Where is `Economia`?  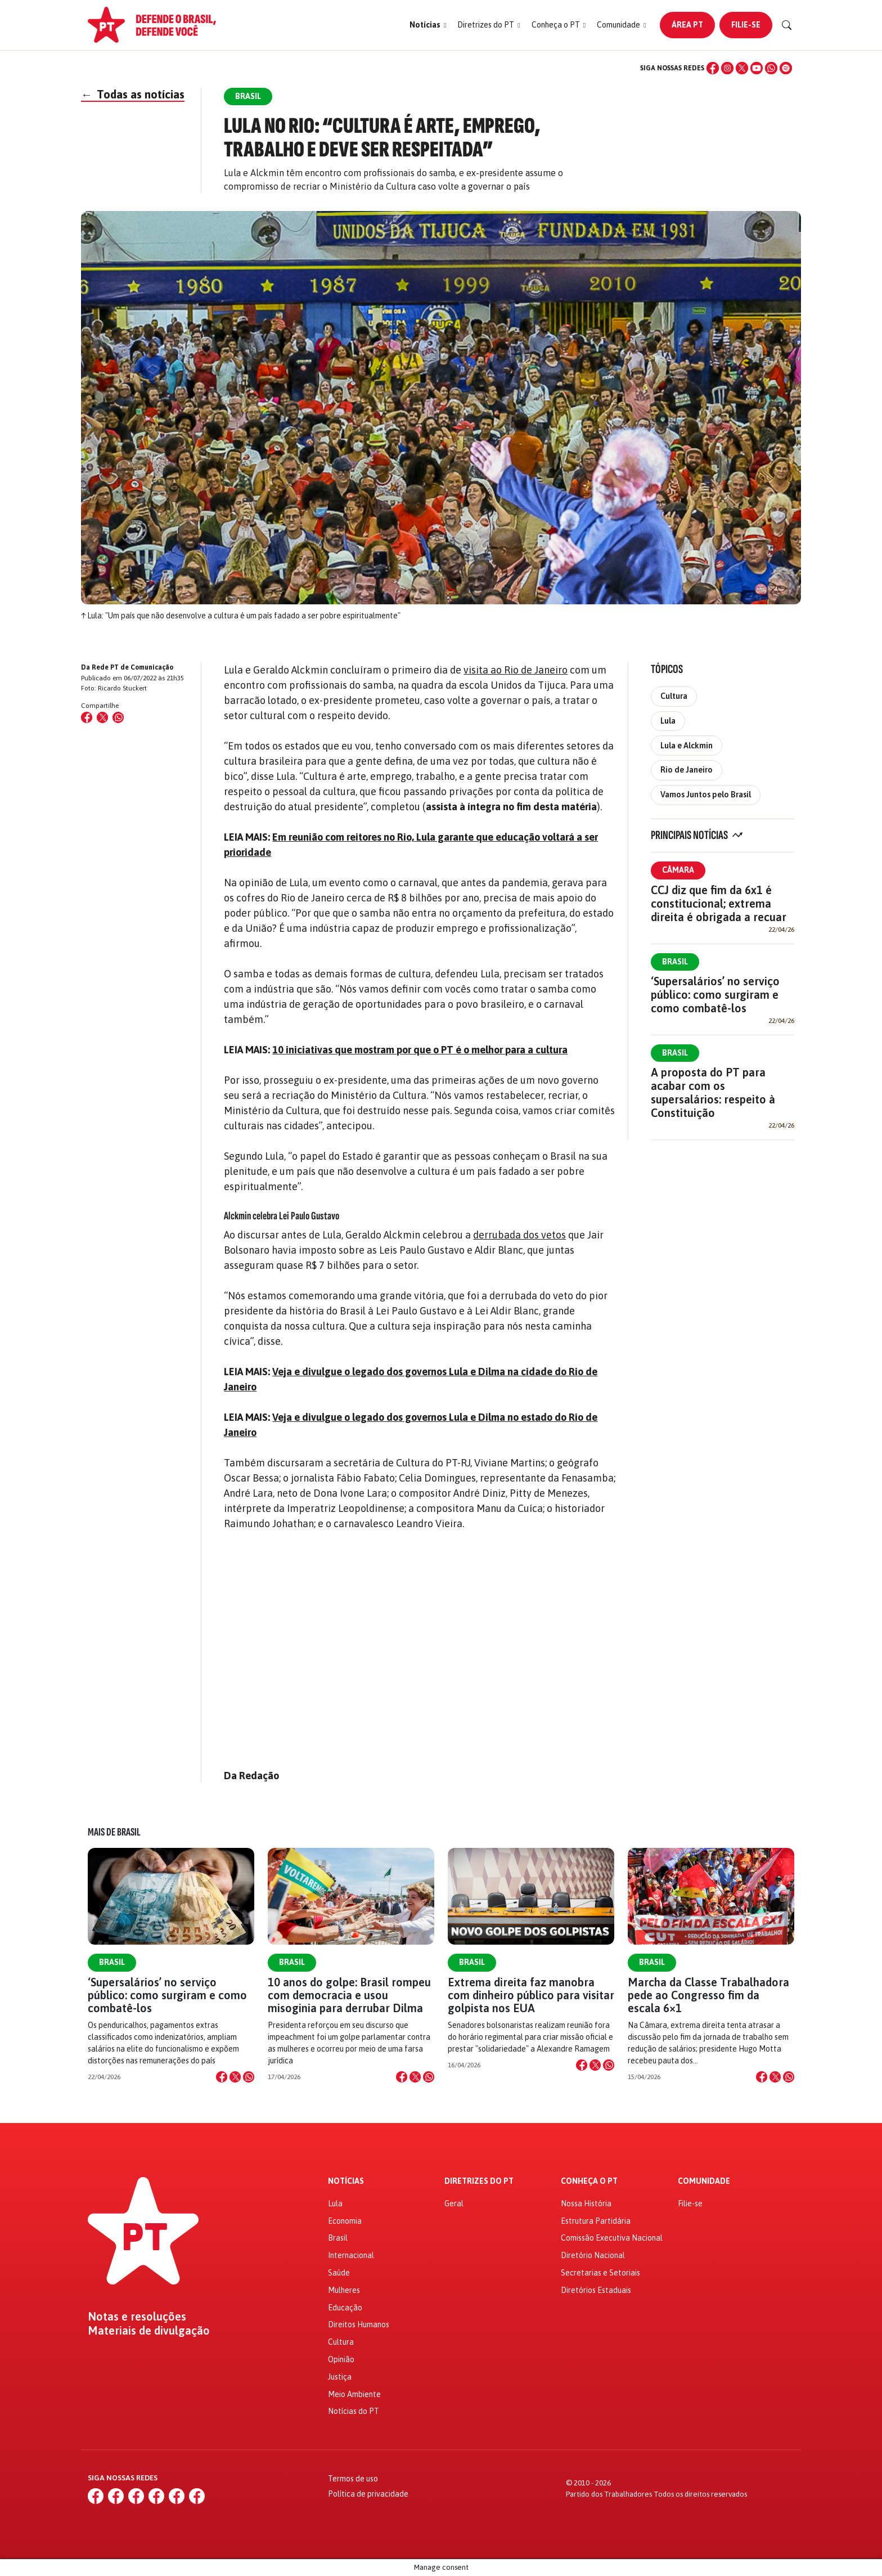
Economia is located at coordinates (345, 2220).